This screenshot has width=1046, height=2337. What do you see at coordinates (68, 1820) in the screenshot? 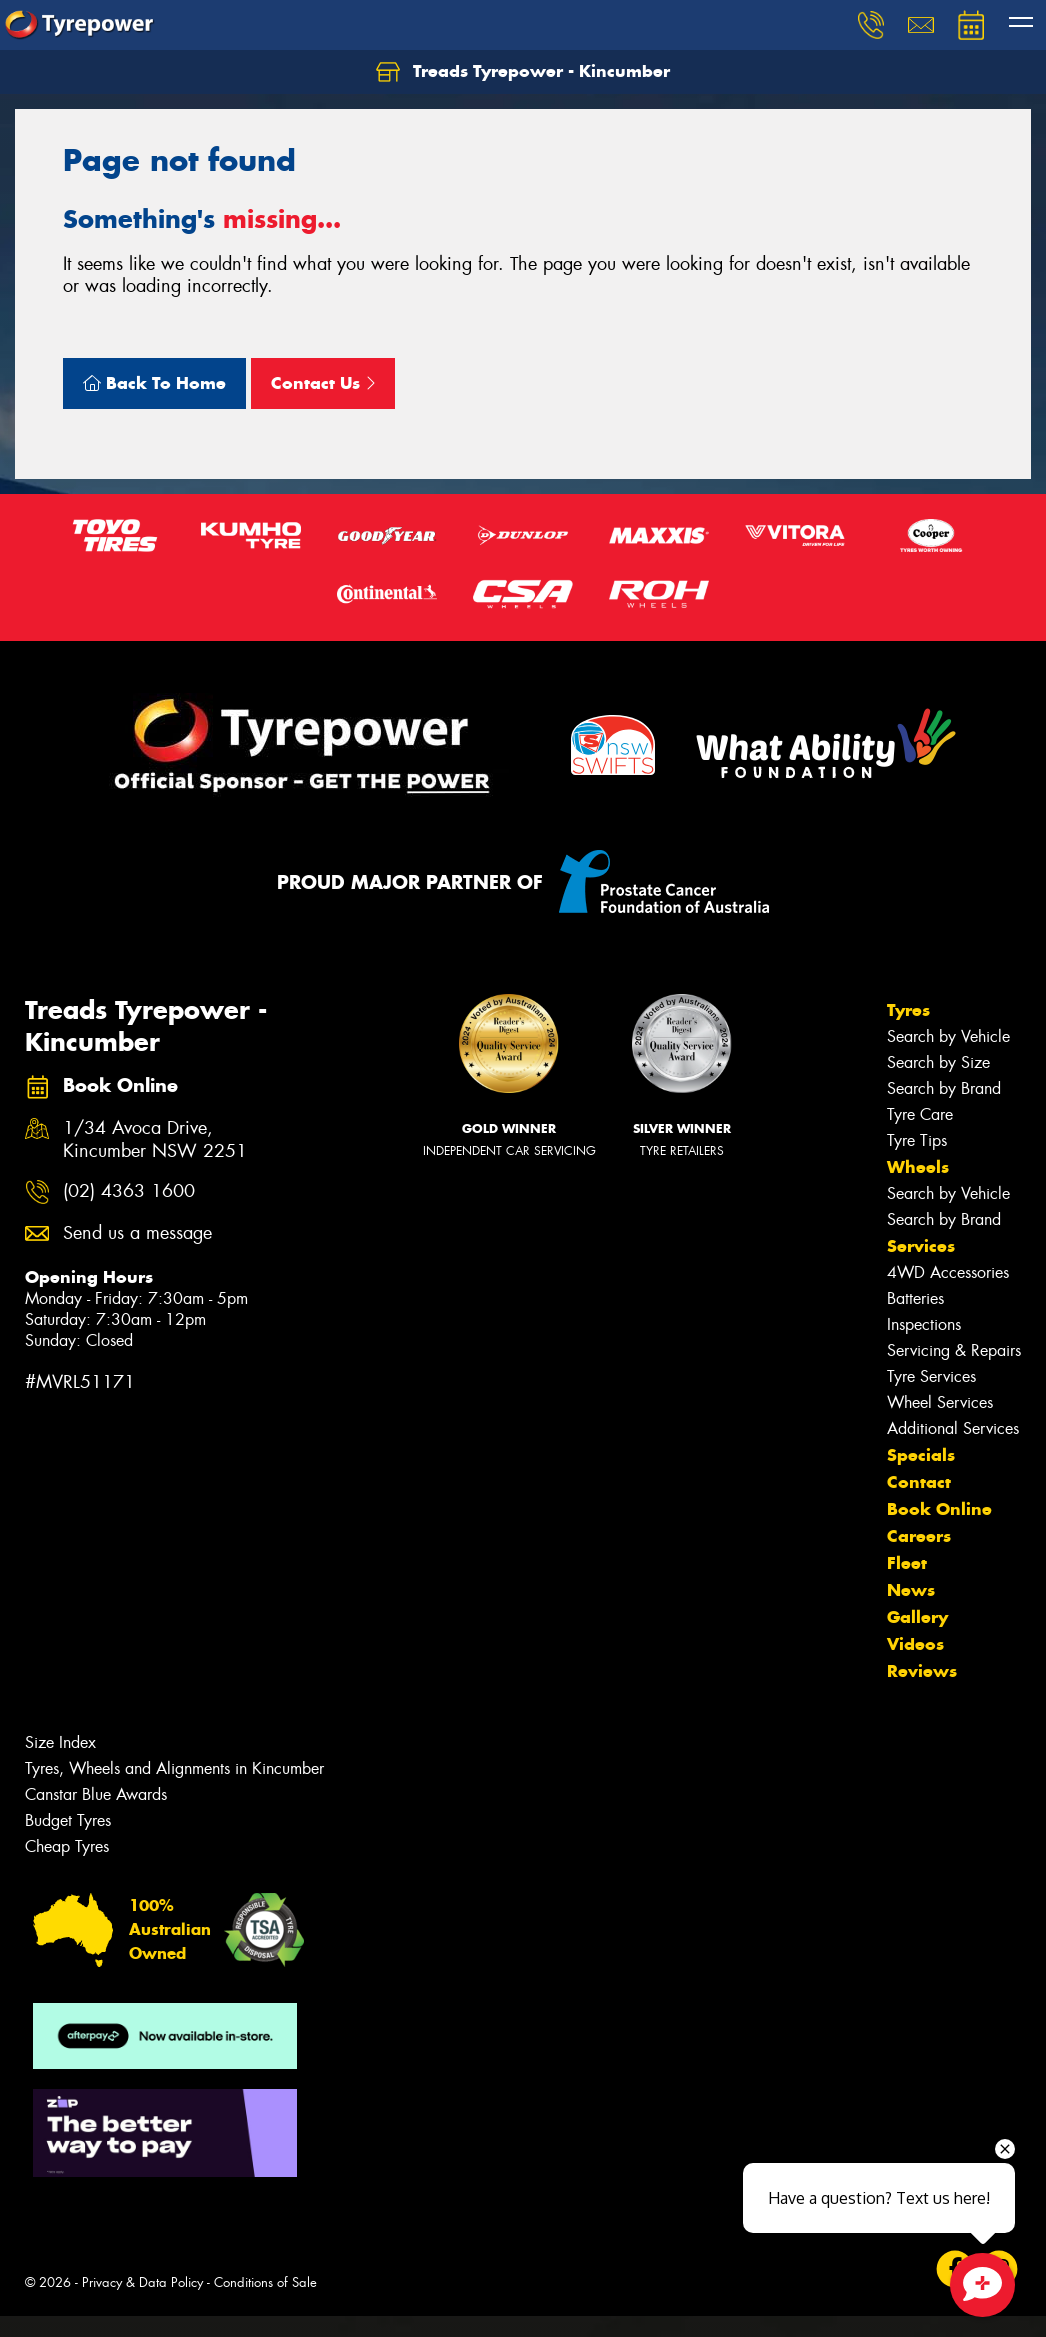
I see `Budget Tyres` at bounding box center [68, 1820].